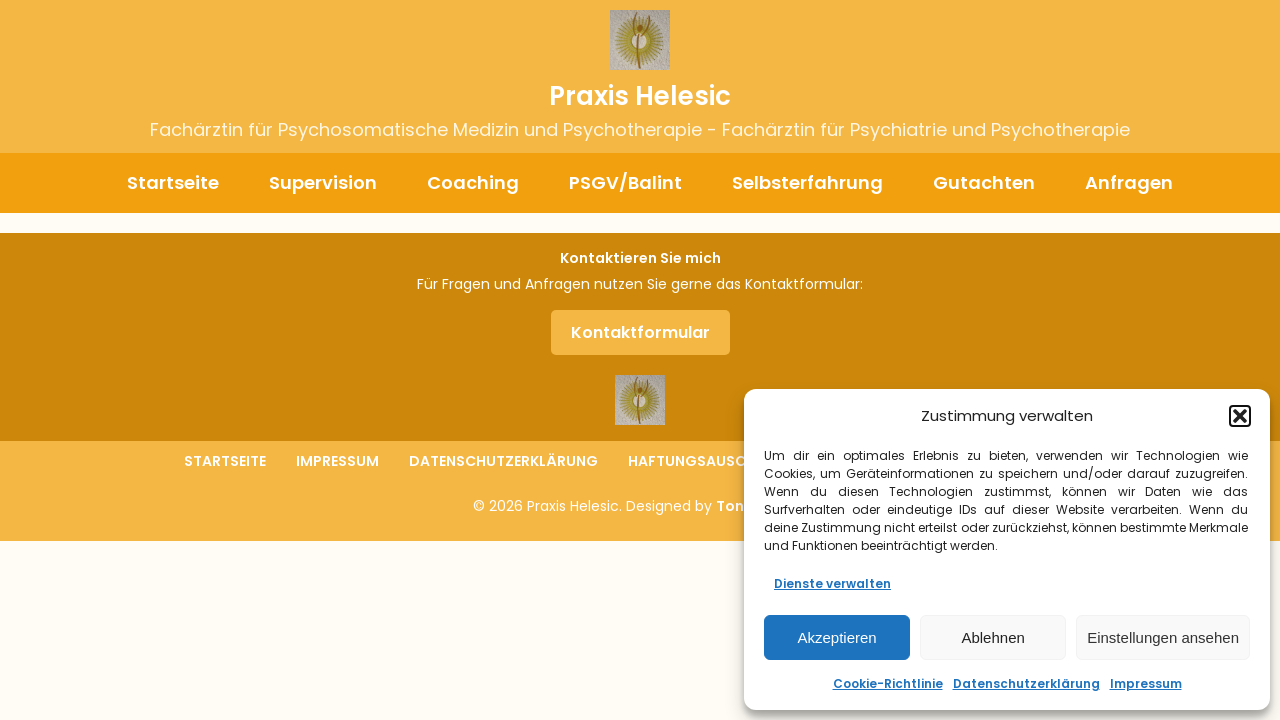  I want to click on Akzeptieren, so click(836, 637).